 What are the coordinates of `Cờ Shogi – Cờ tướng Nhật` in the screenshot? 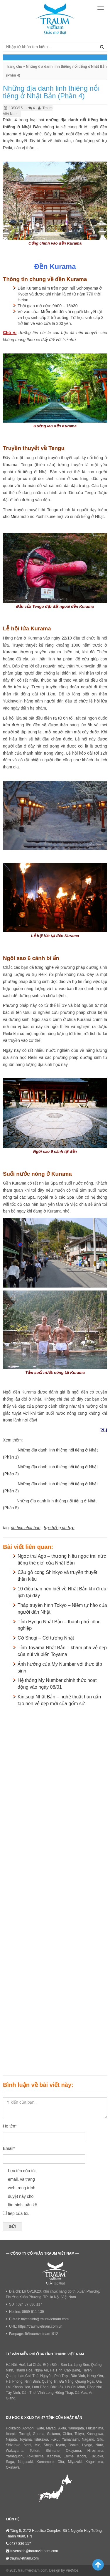 It's located at (46, 1637).